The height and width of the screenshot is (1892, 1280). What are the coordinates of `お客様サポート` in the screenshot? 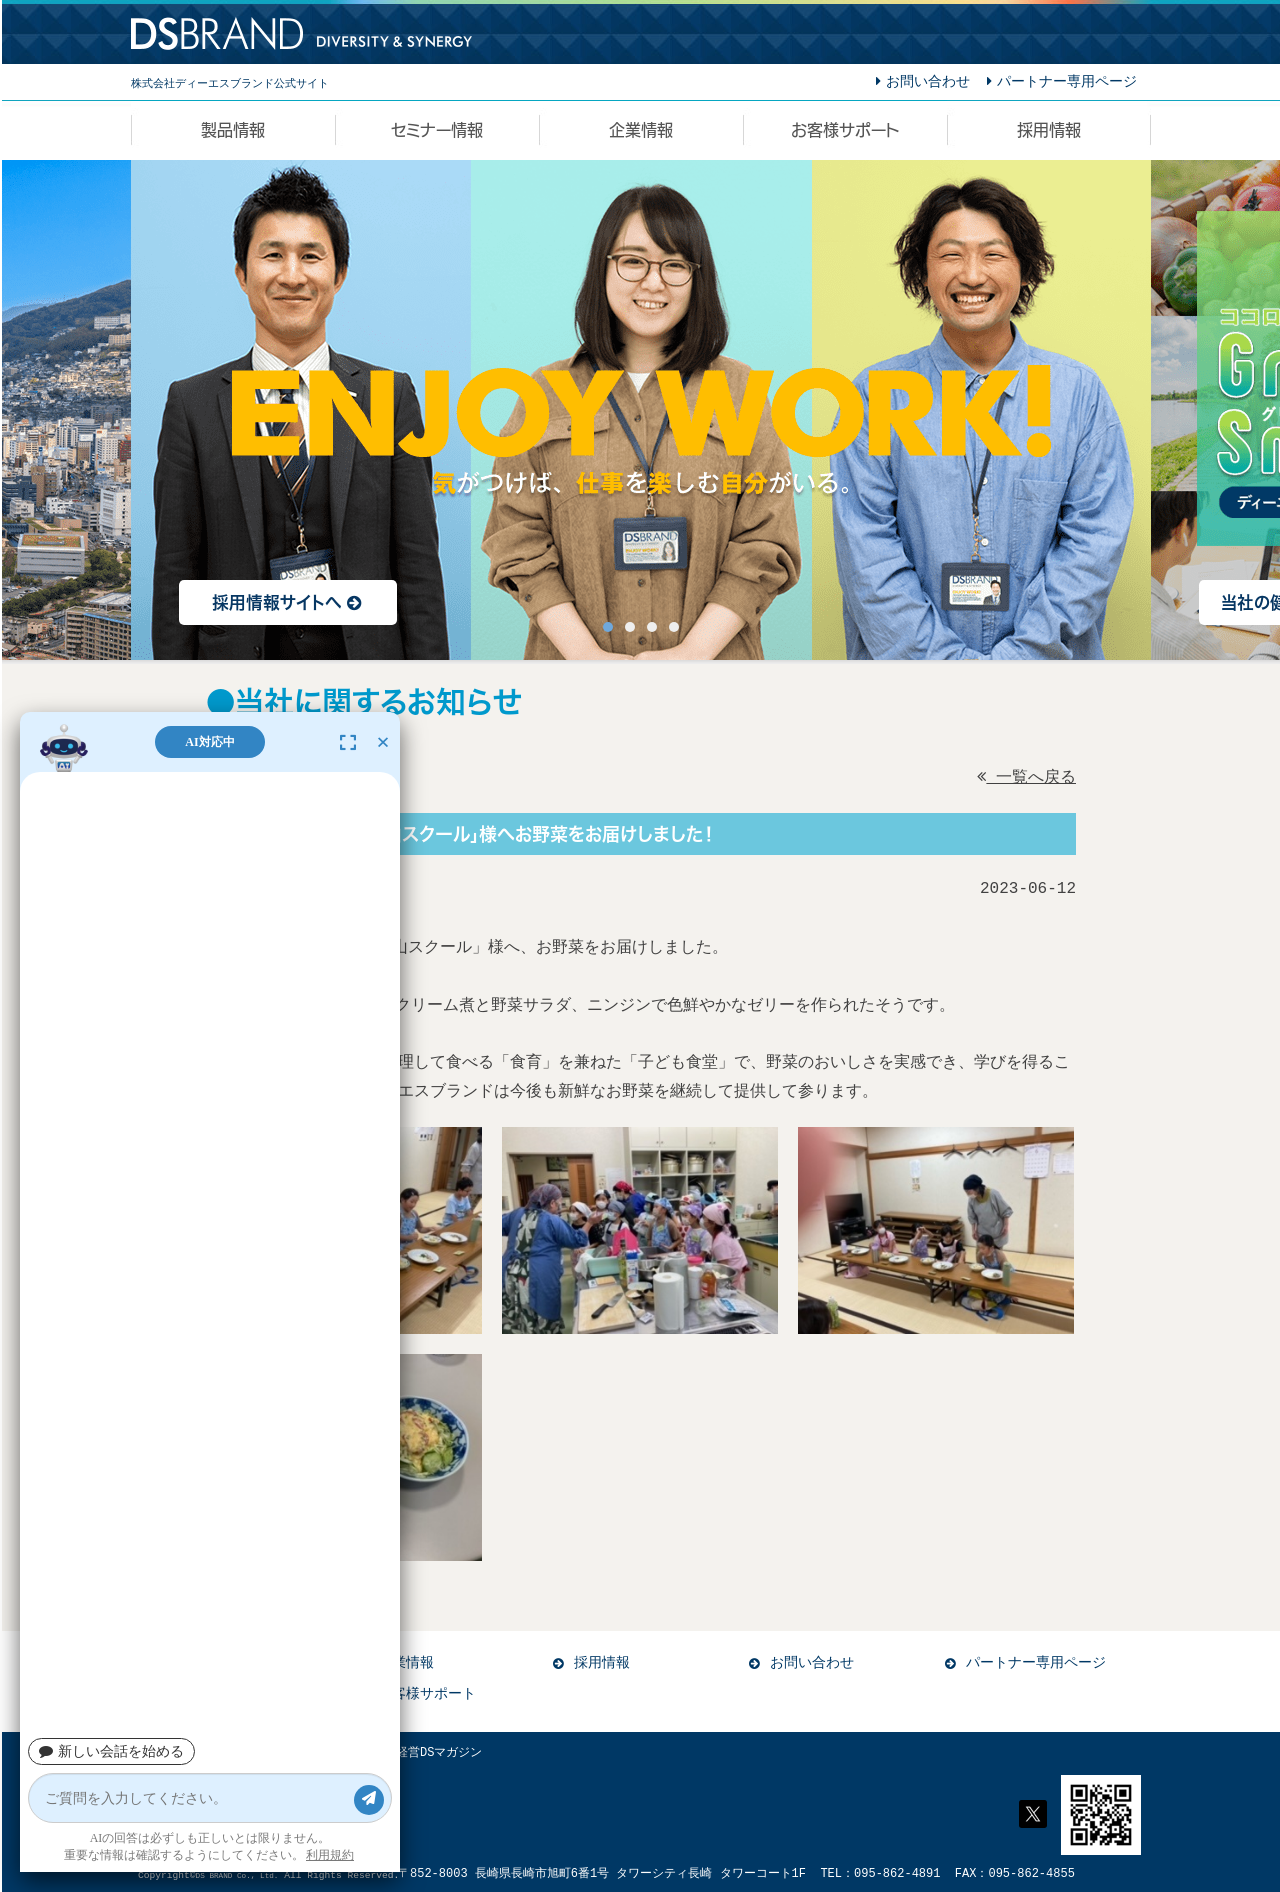 It's located at (427, 1694).